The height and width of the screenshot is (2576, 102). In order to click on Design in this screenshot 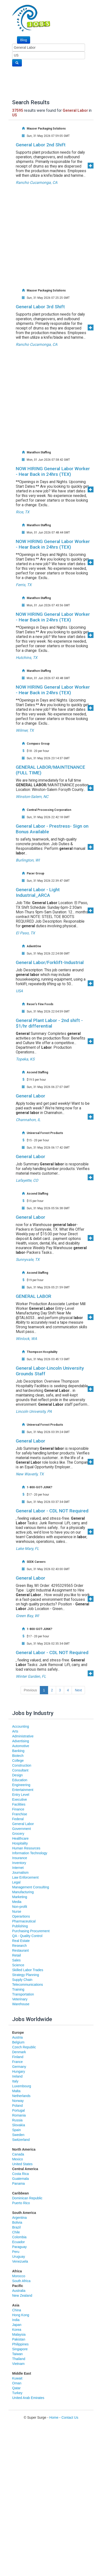, I will do `click(17, 1775)`.